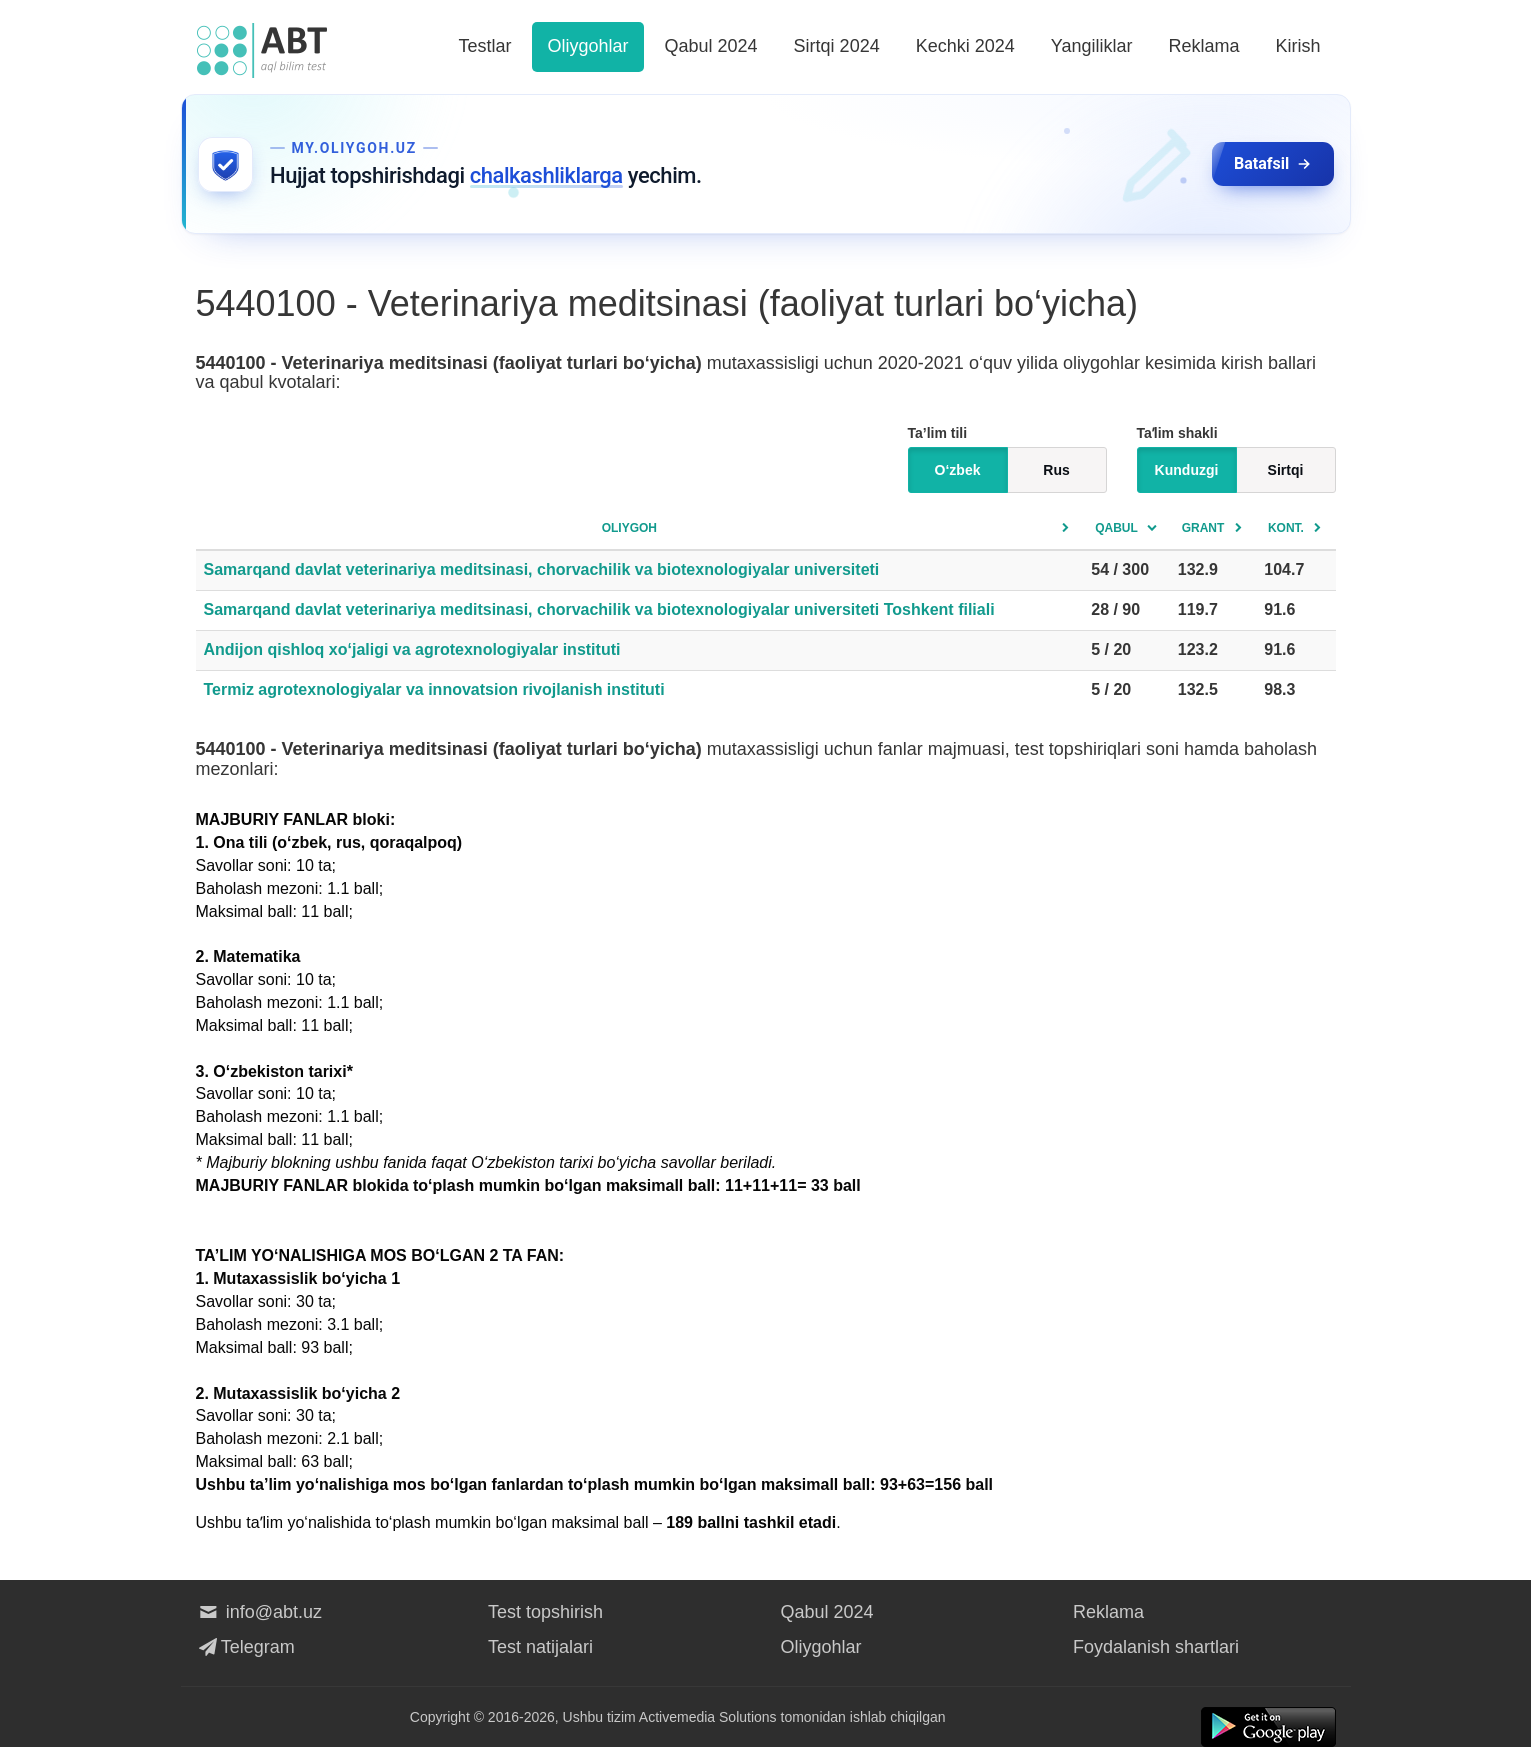  I want to click on Test natijalari, so click(540, 1647).